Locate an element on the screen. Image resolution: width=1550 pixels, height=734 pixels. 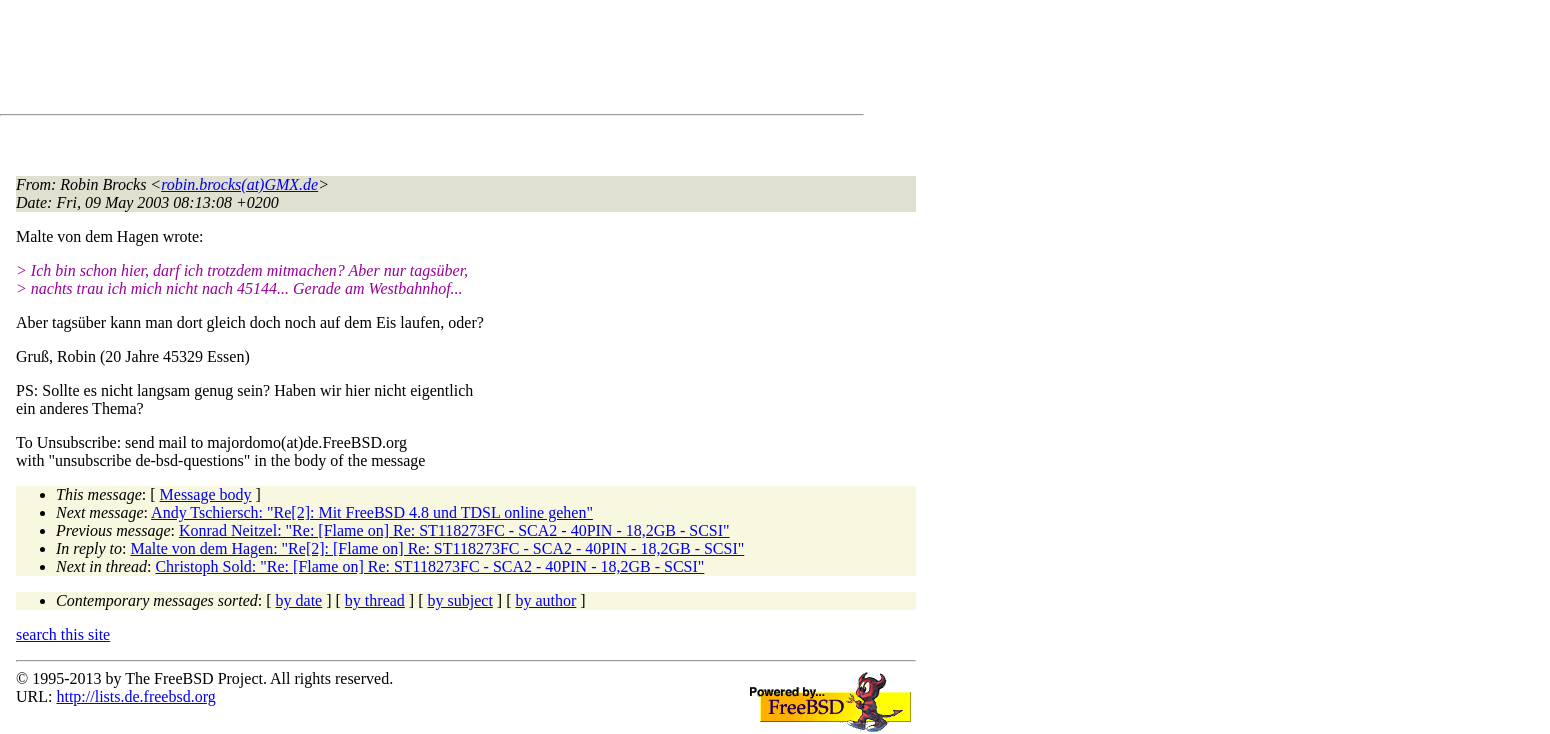
Konrad Neitzel: "Re: [Flame on] Re: ST118273FC - SCA2 - 40PIN - 18,2GB - SCSI" is located at coordinates (454, 530).